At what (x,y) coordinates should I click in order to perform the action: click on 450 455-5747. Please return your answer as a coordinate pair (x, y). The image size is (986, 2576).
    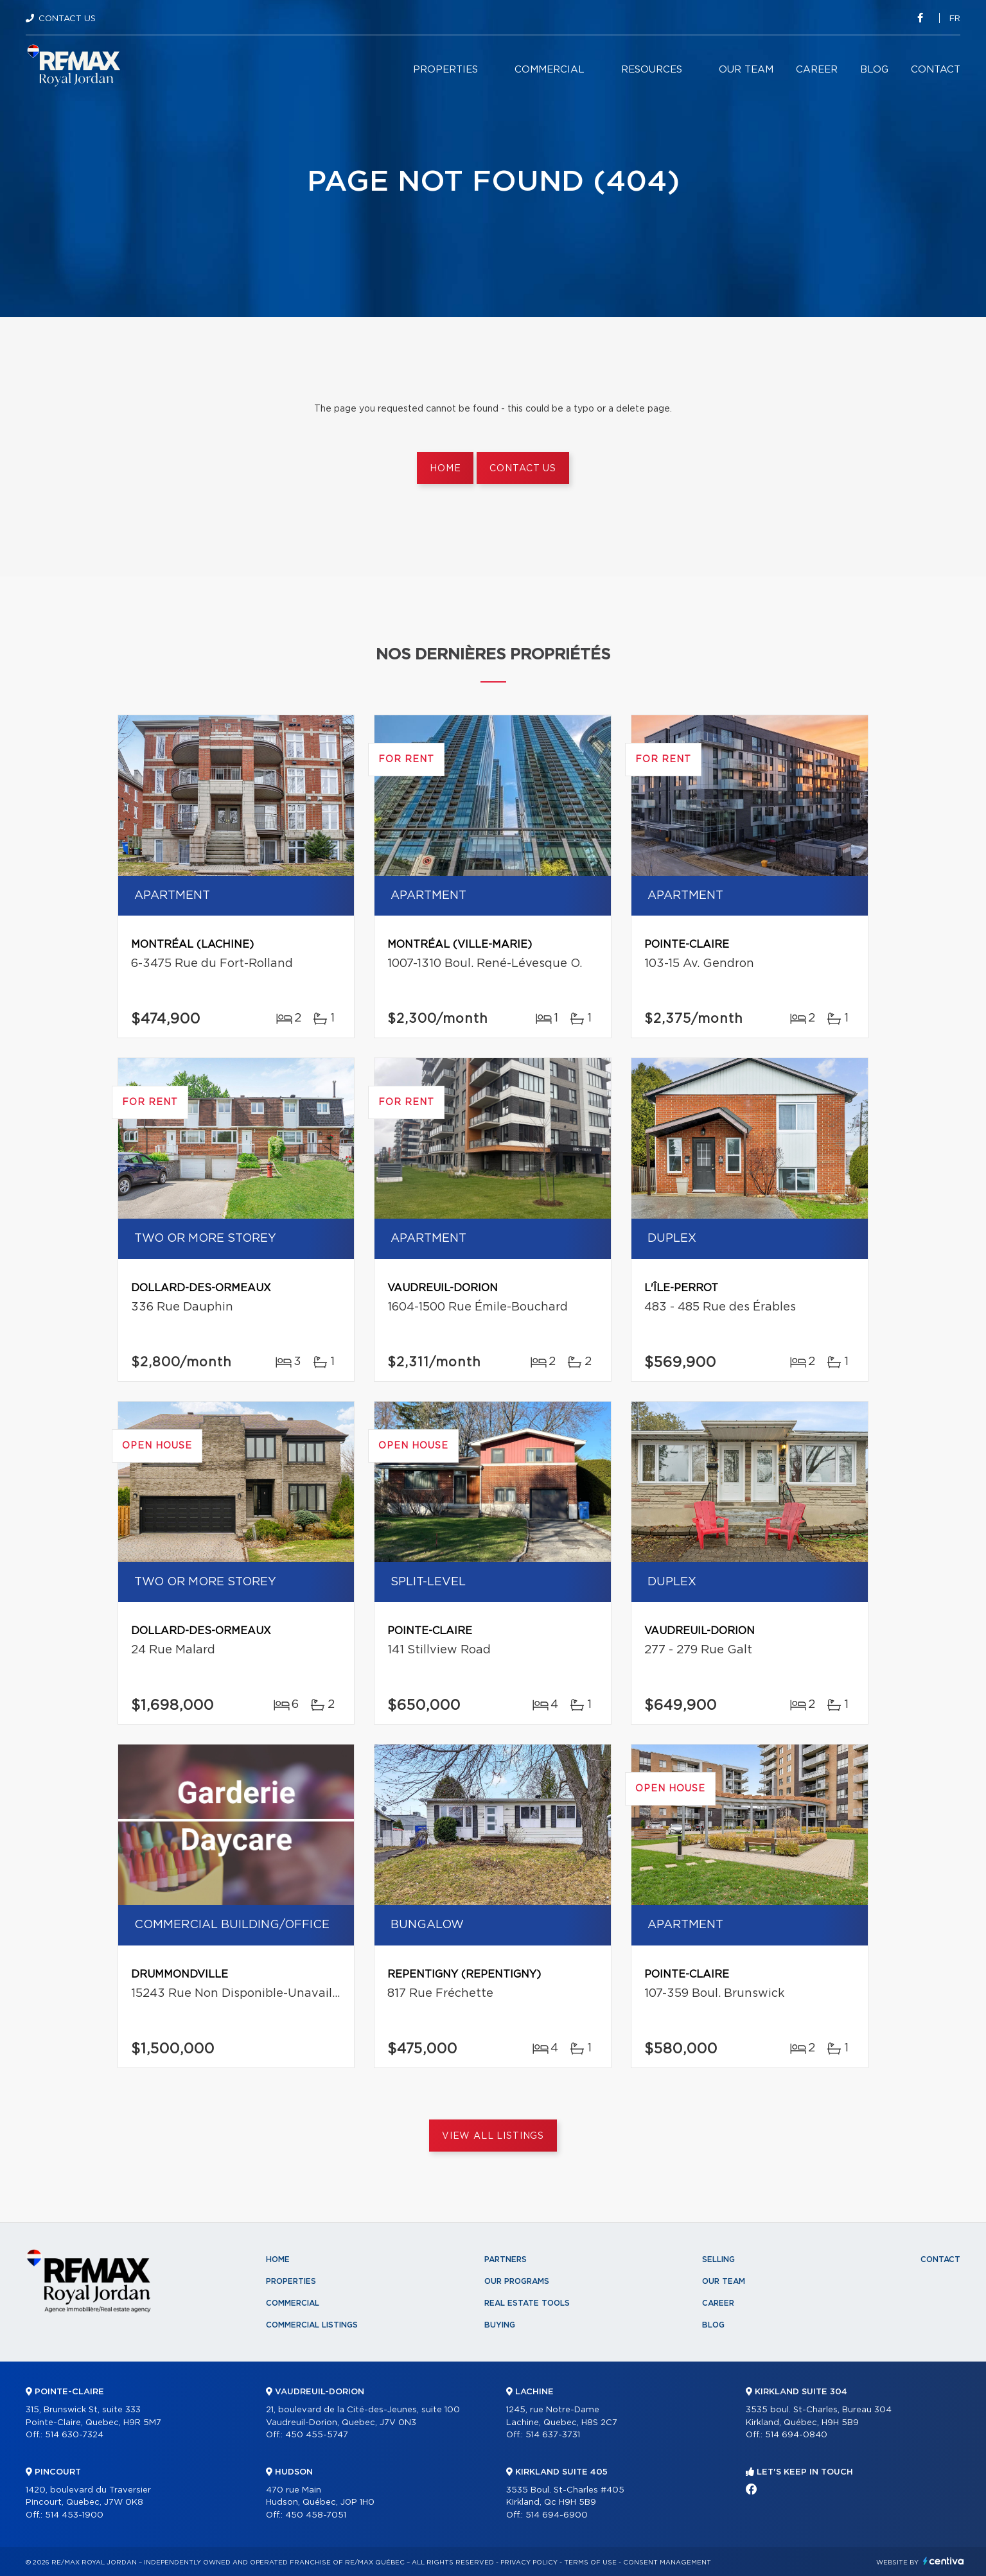
    Looking at the image, I should click on (316, 2435).